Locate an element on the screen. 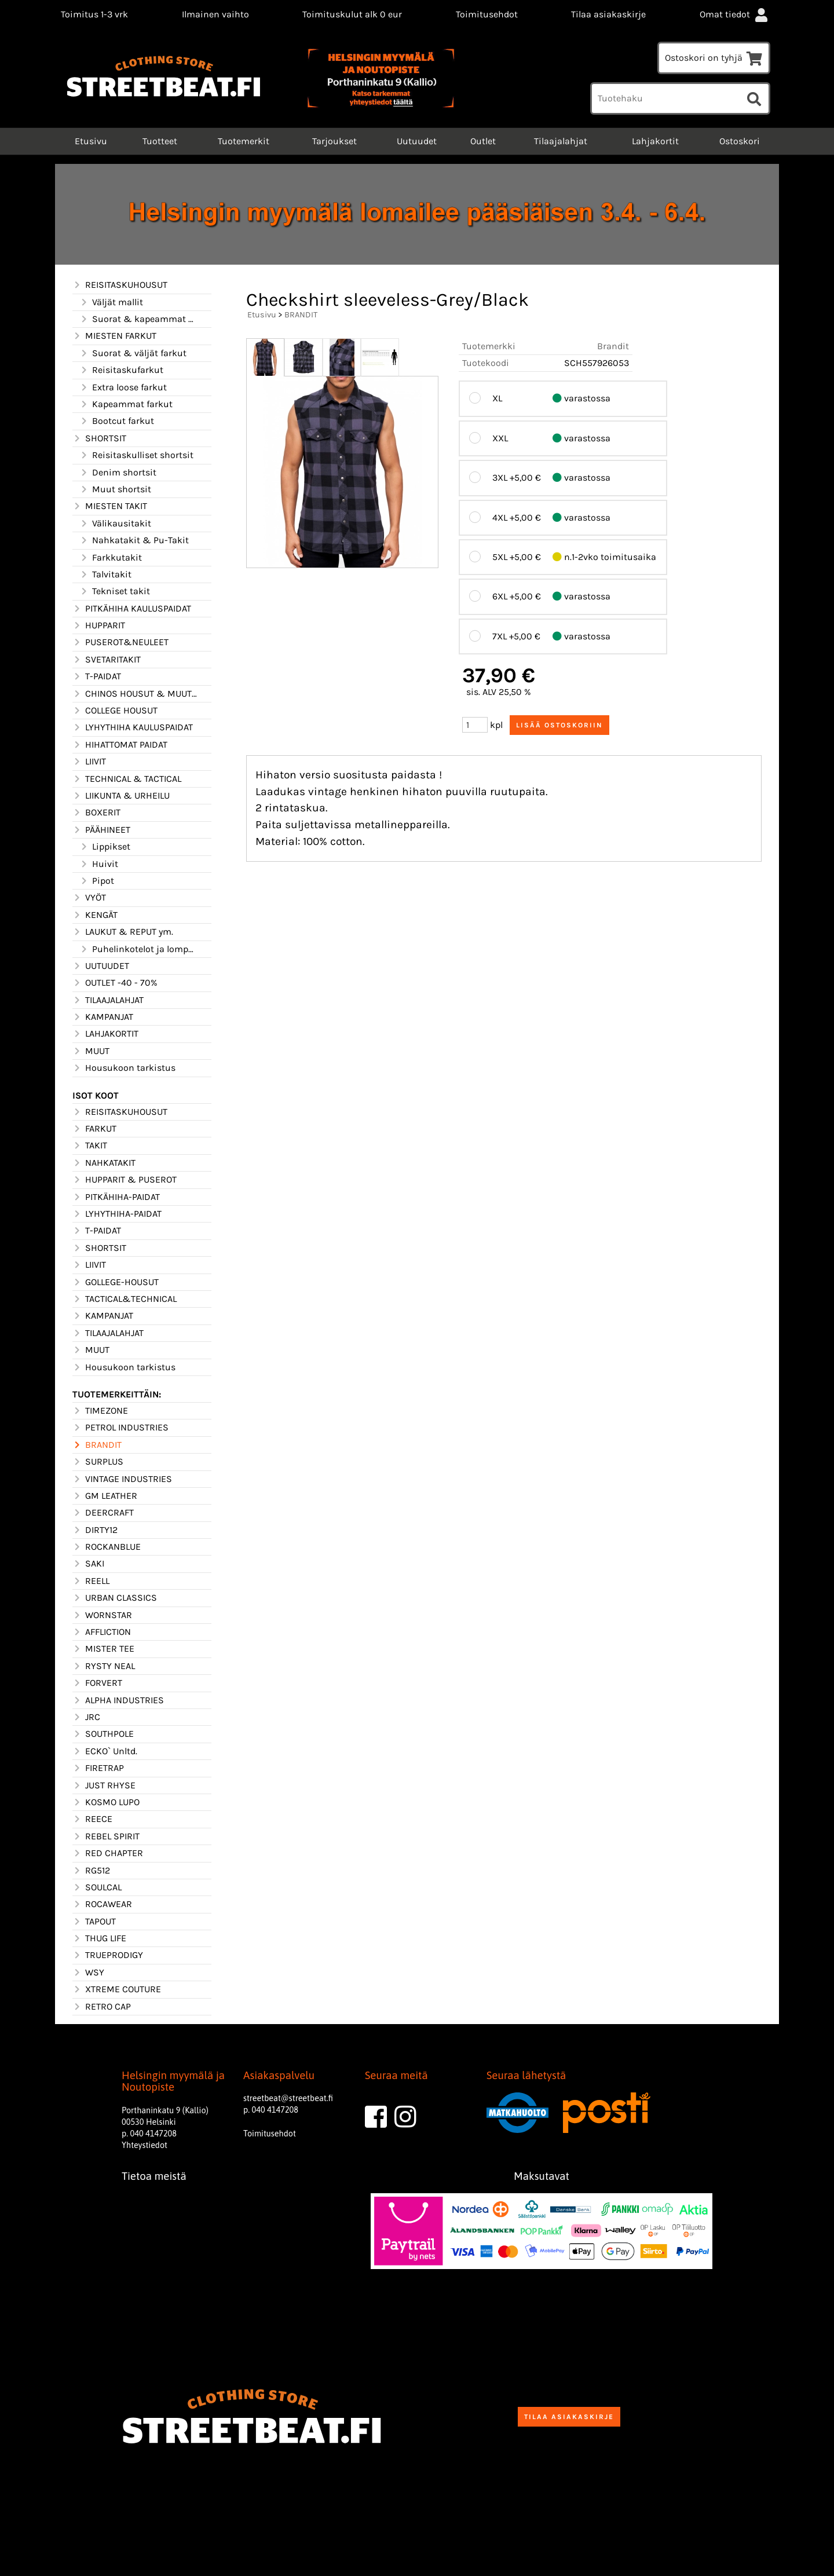 This screenshot has width=834, height=2576. KAMPANJAT is located at coordinates (102, 1017).